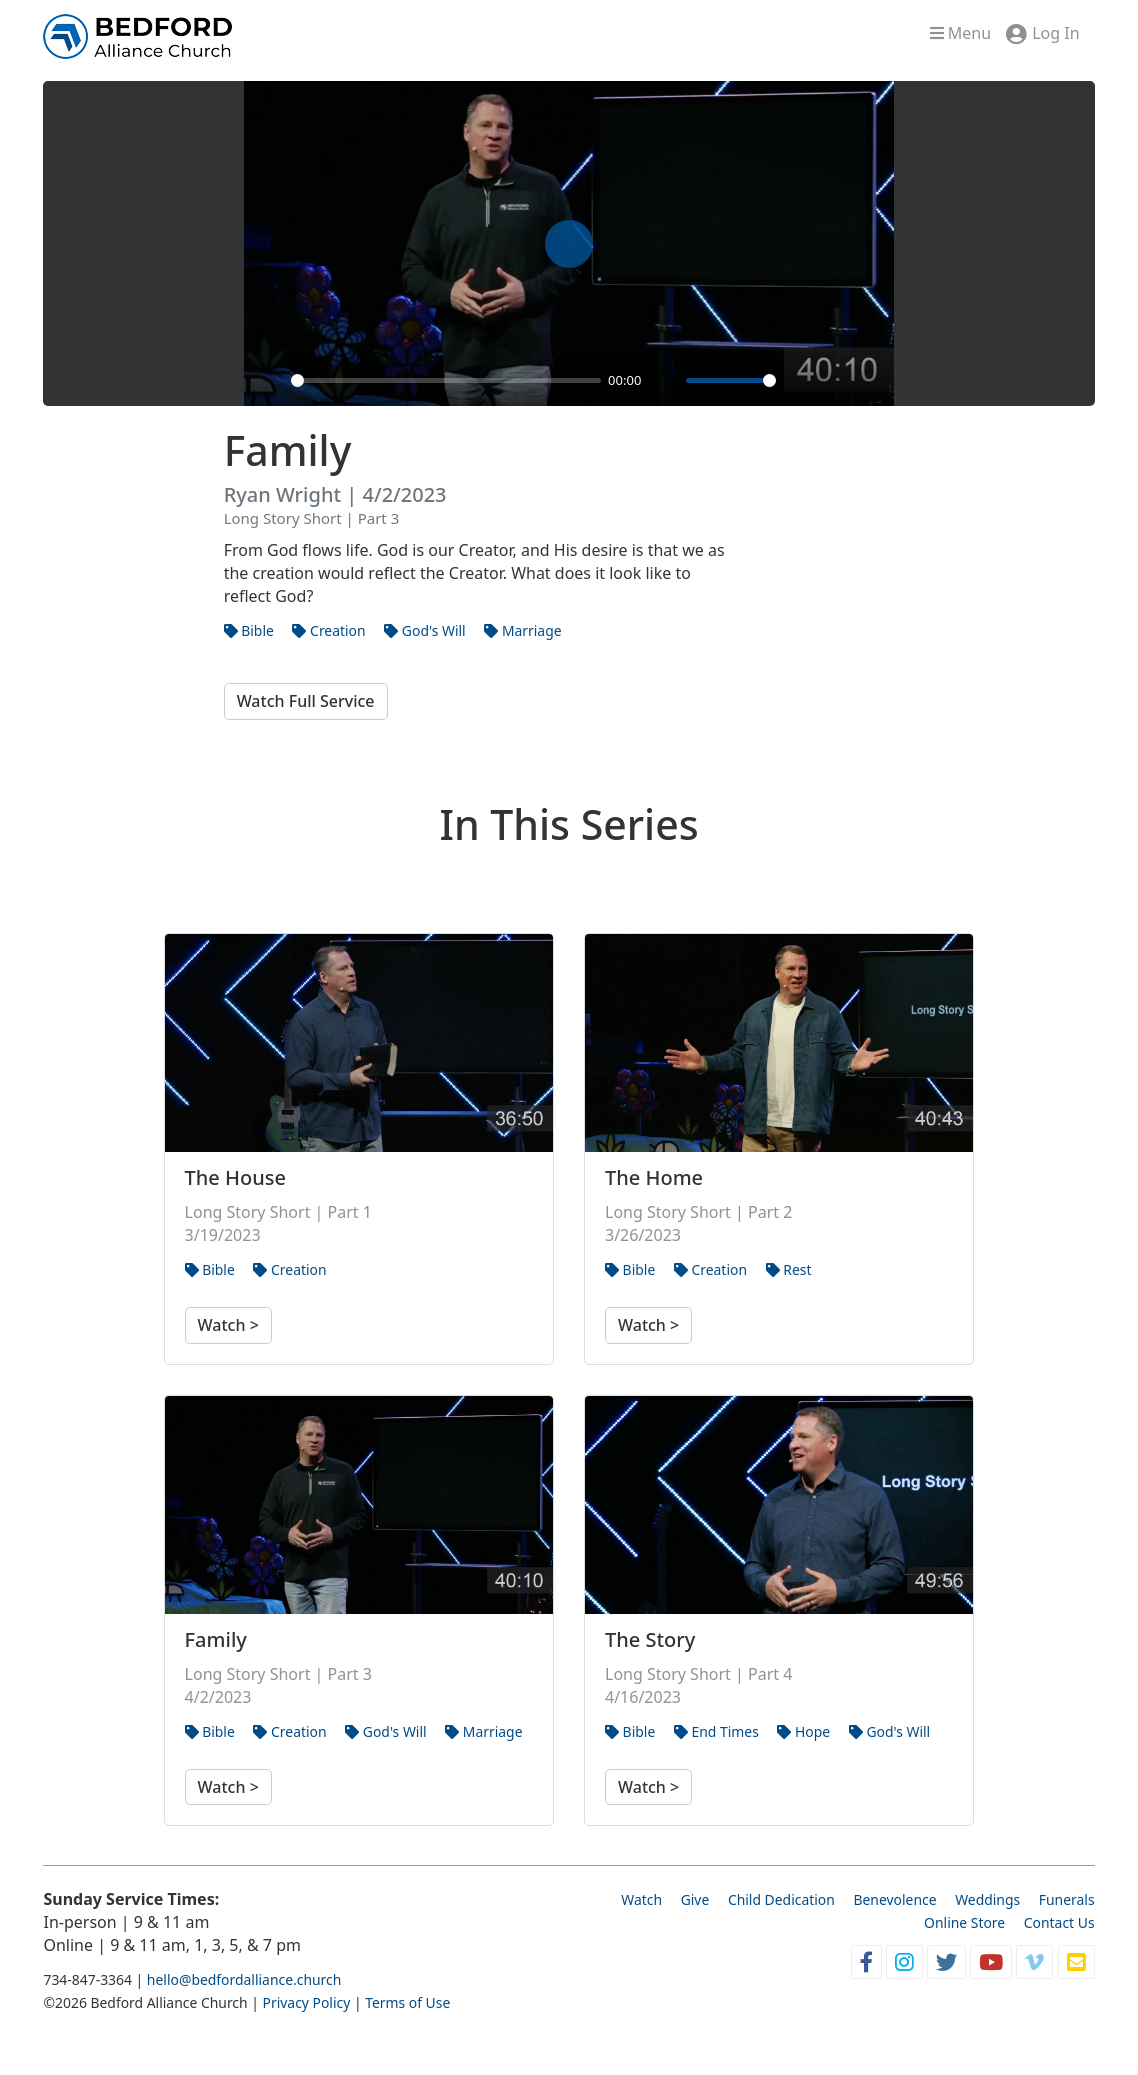 The height and width of the screenshot is (2075, 1138). Describe the element at coordinates (407, 2002) in the screenshot. I see `Terms of Use` at that location.